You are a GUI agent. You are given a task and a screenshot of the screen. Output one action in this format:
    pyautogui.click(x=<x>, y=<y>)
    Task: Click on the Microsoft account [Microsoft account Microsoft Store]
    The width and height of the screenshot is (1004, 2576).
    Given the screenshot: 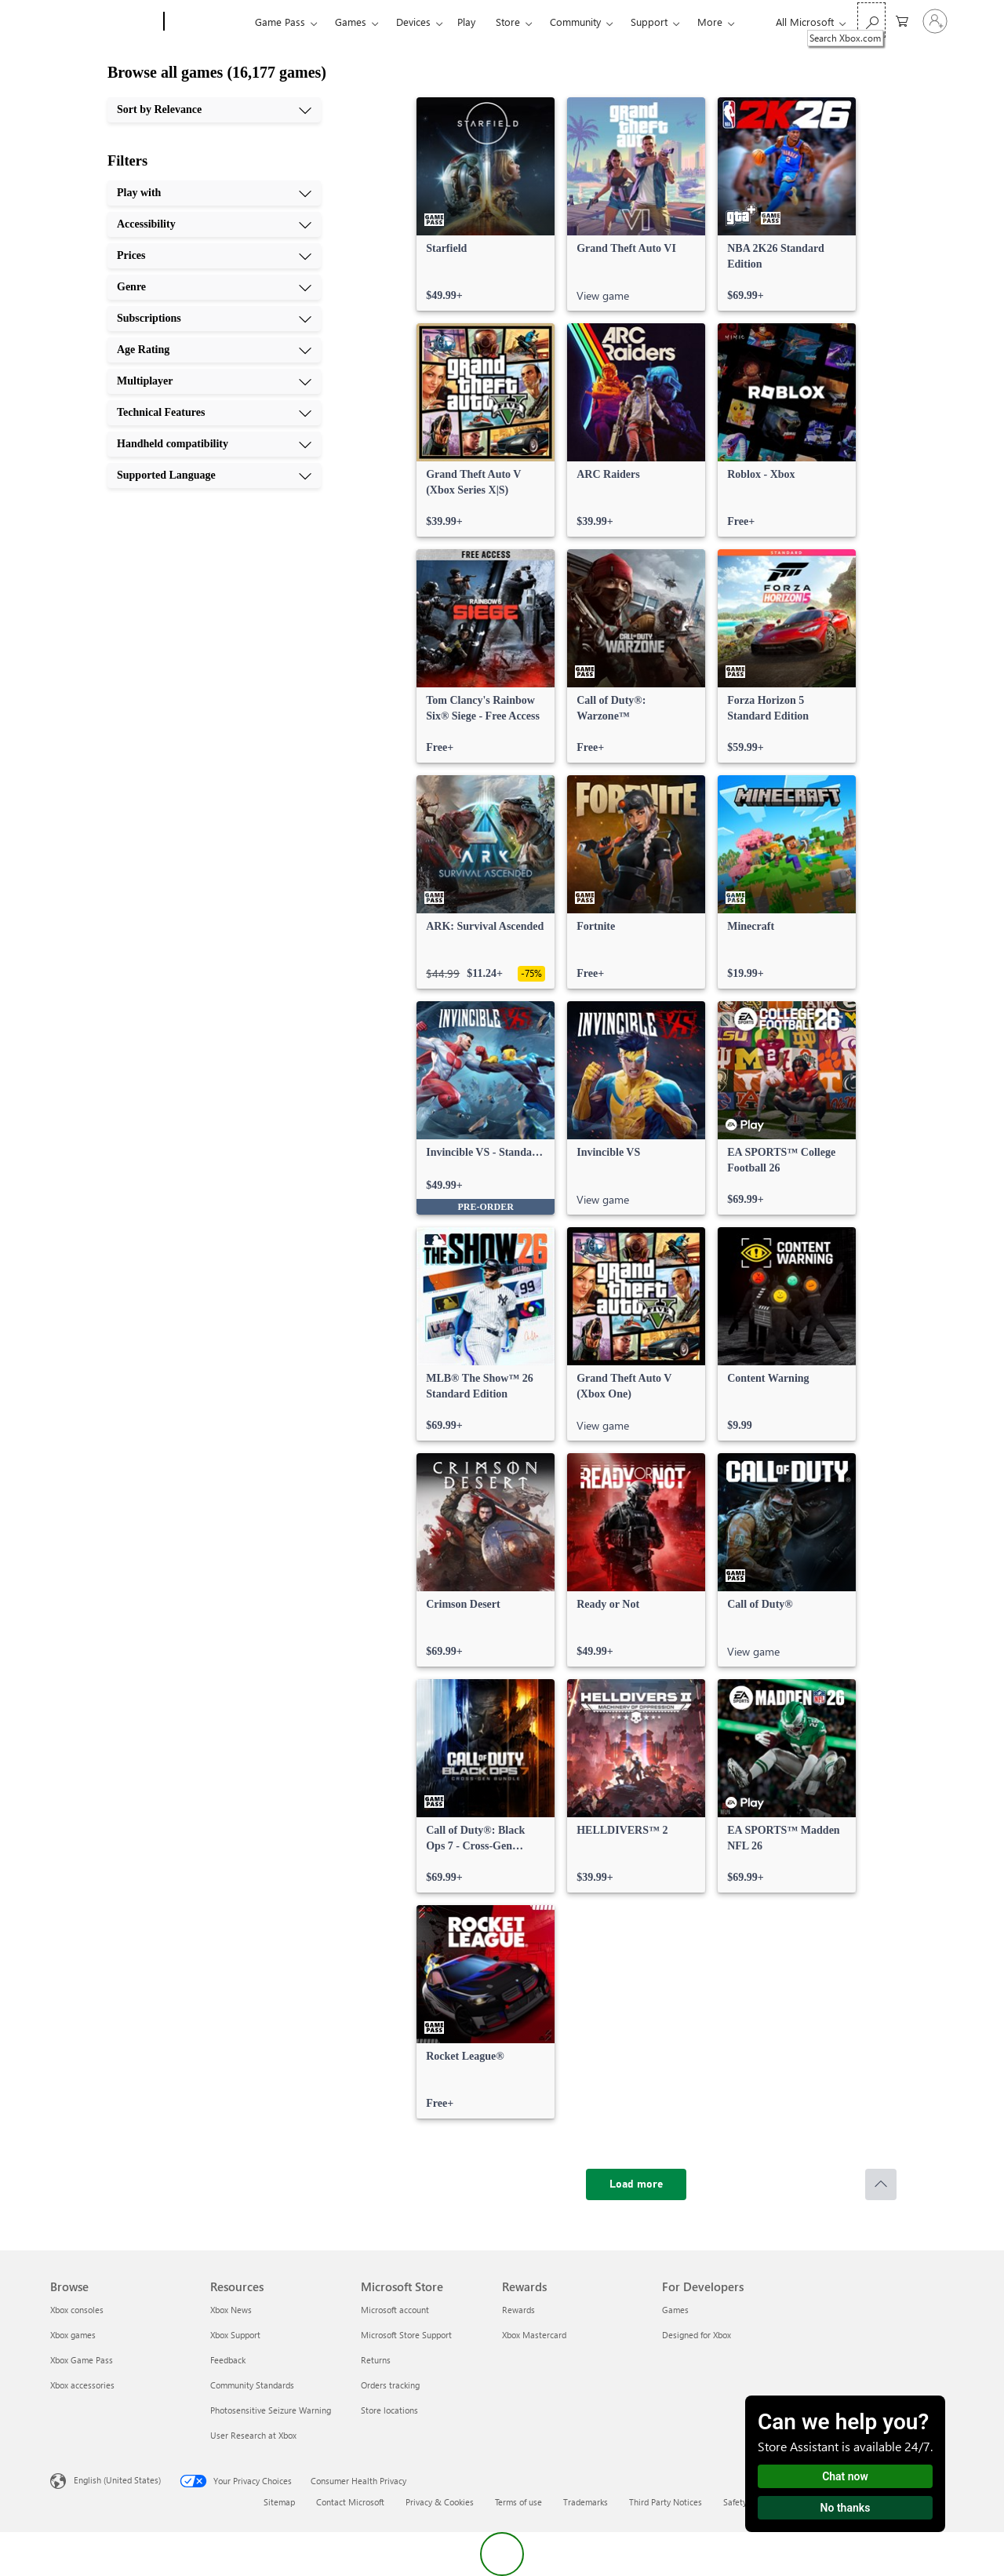 What is the action you would take?
    pyautogui.click(x=395, y=2310)
    